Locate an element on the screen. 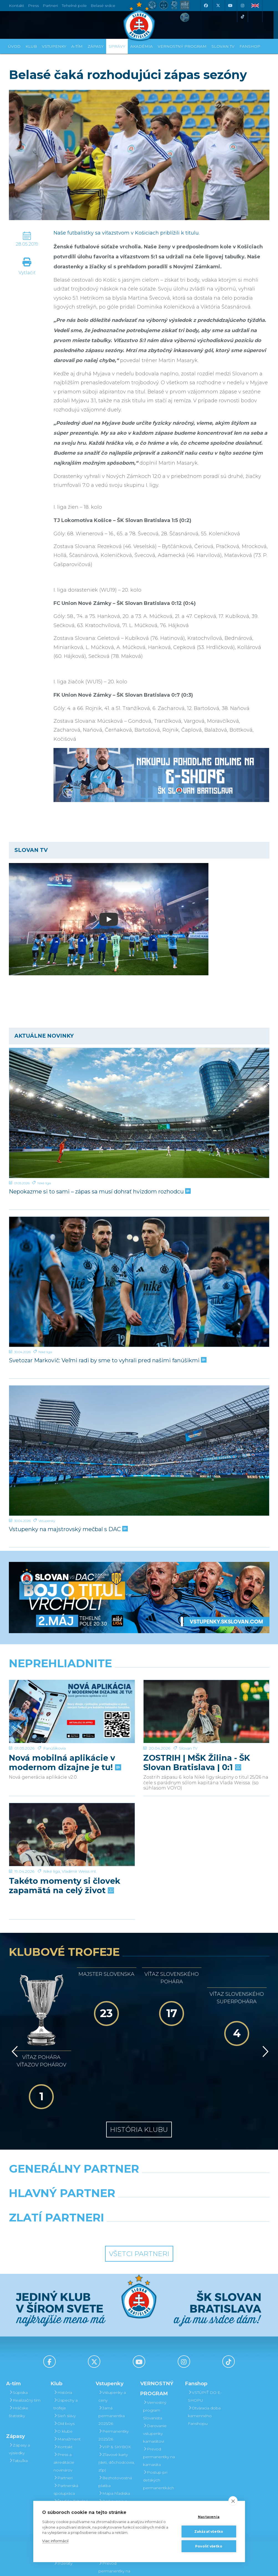 The width and height of the screenshot is (278, 2576). Jarná permanentka 2025/26 is located at coordinates (111, 2362).